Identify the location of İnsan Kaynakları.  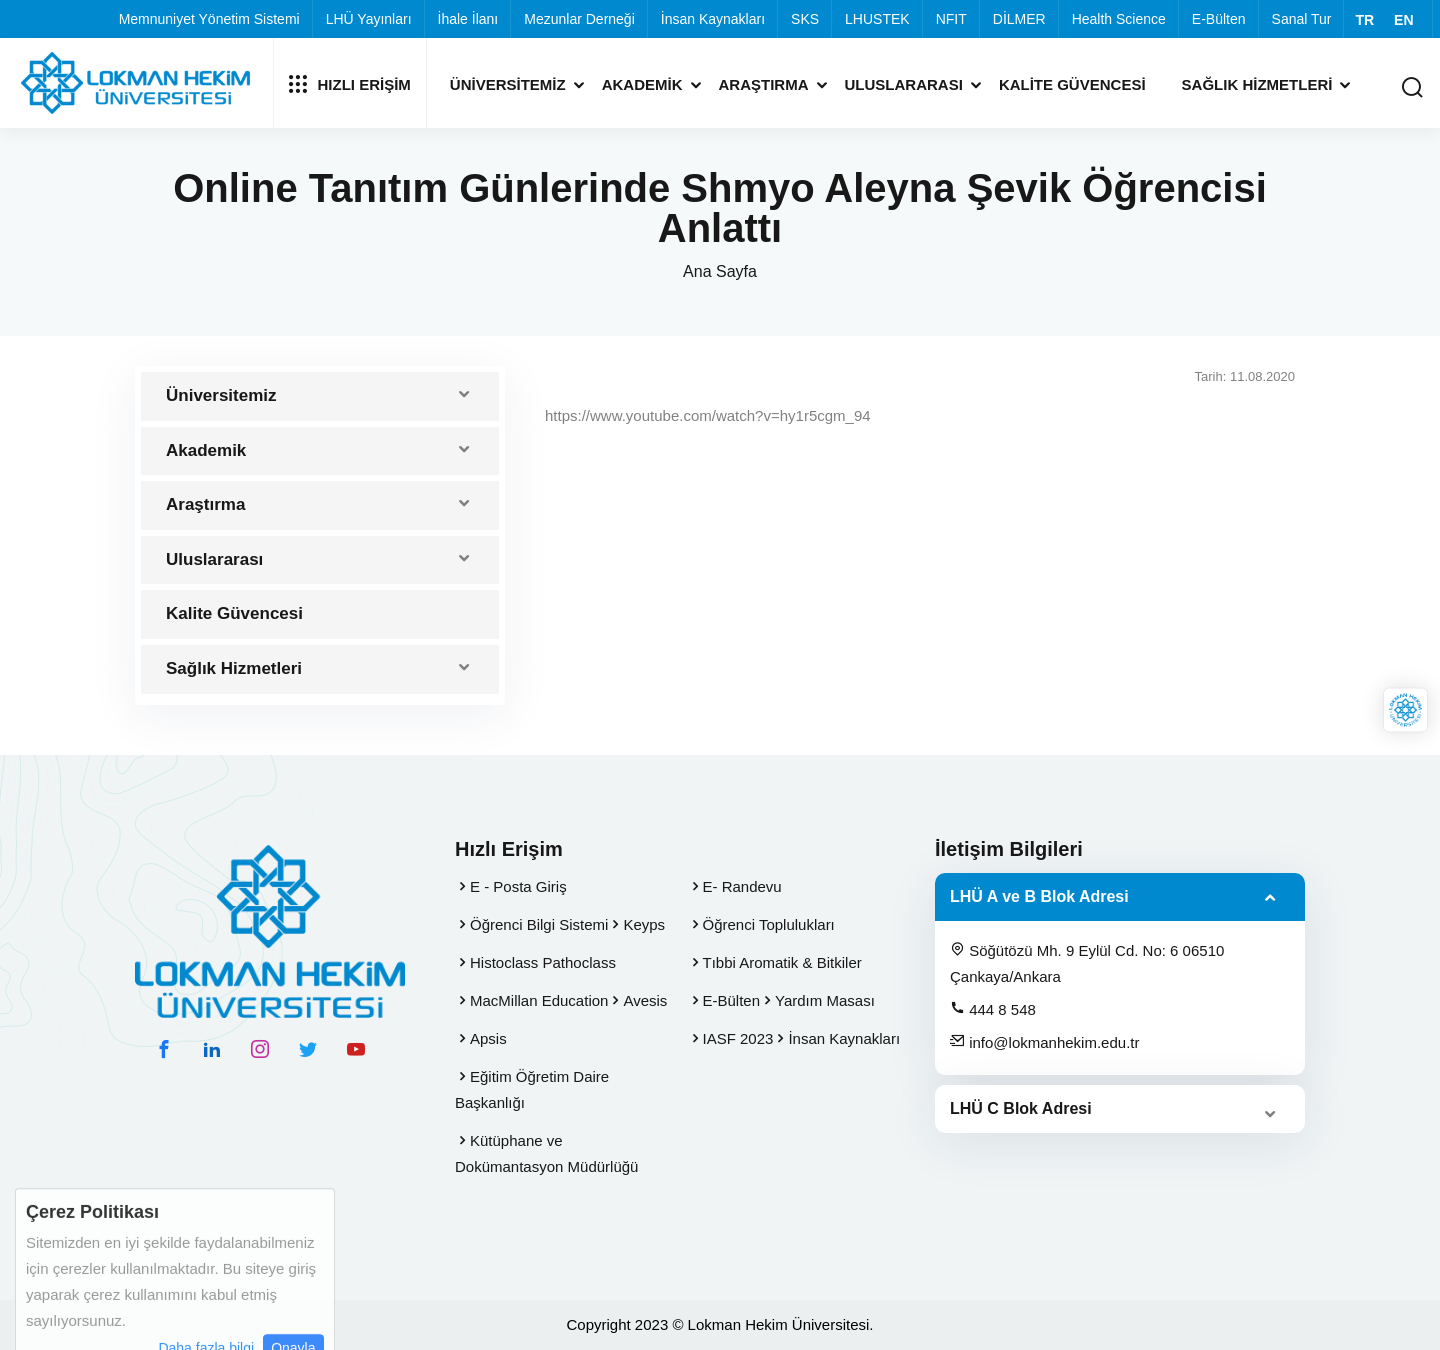
(713, 19).